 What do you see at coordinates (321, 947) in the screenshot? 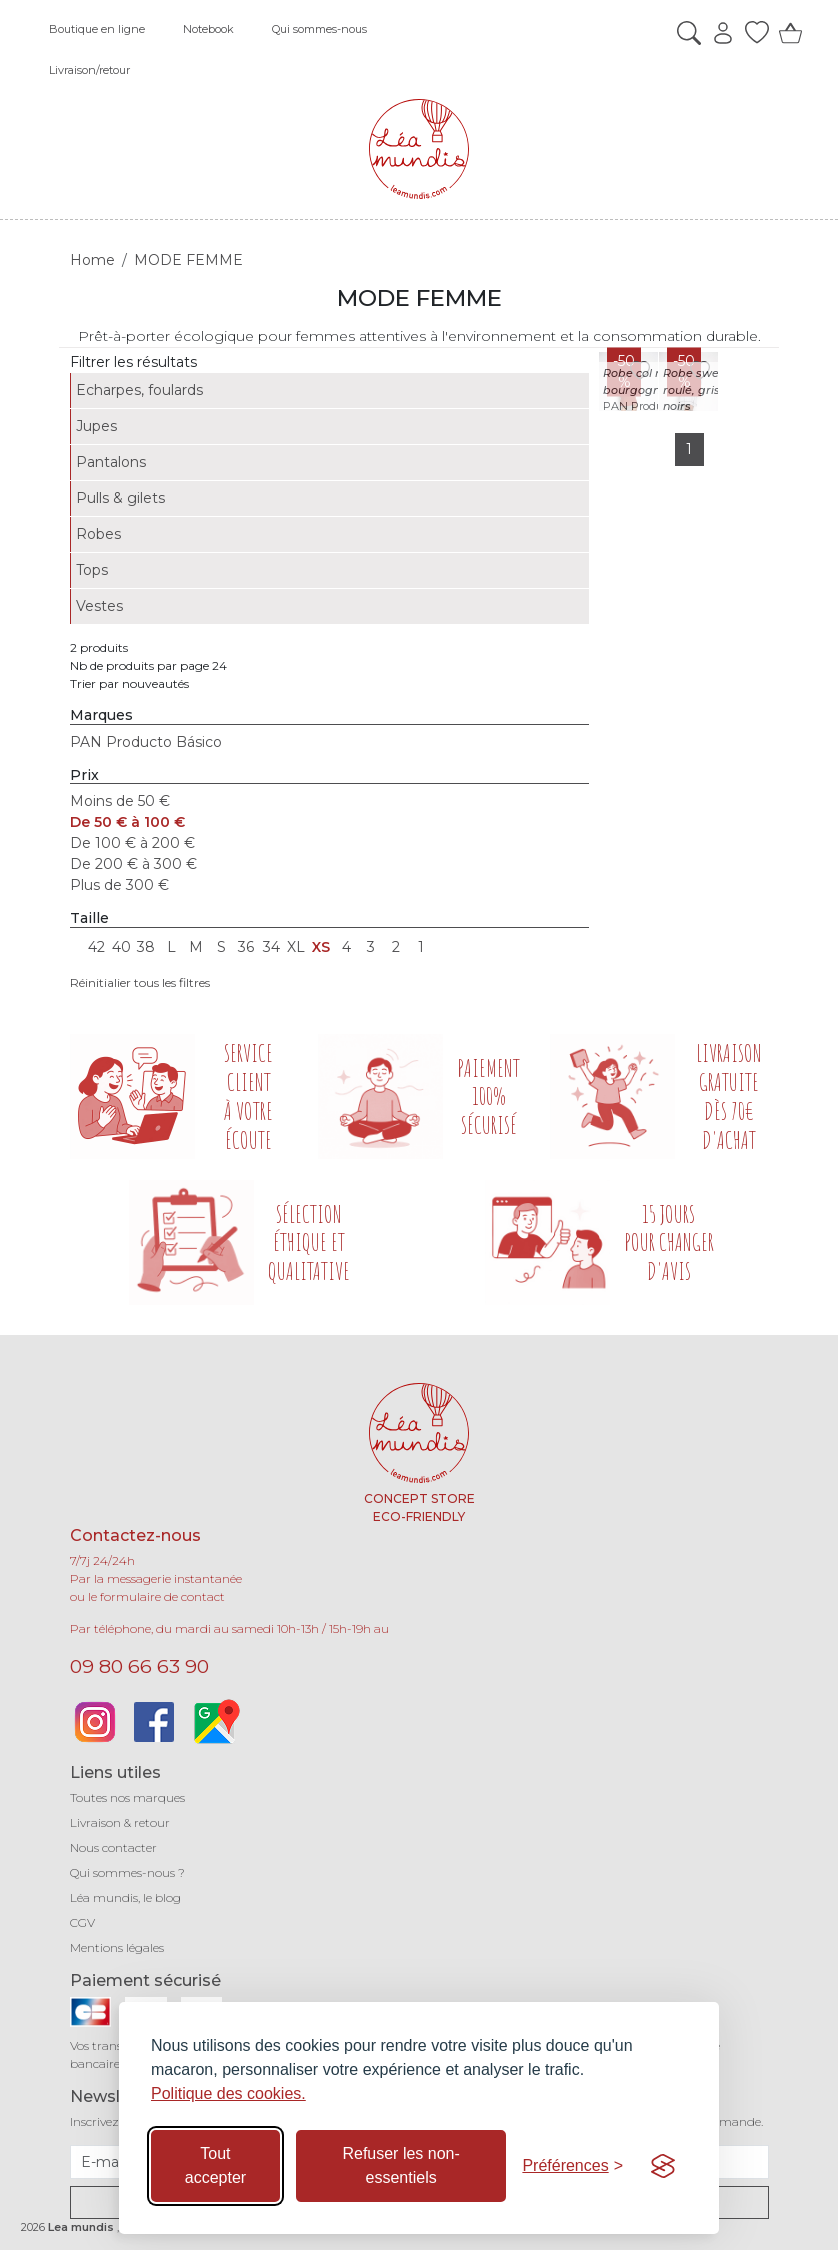
I see `XS` at bounding box center [321, 947].